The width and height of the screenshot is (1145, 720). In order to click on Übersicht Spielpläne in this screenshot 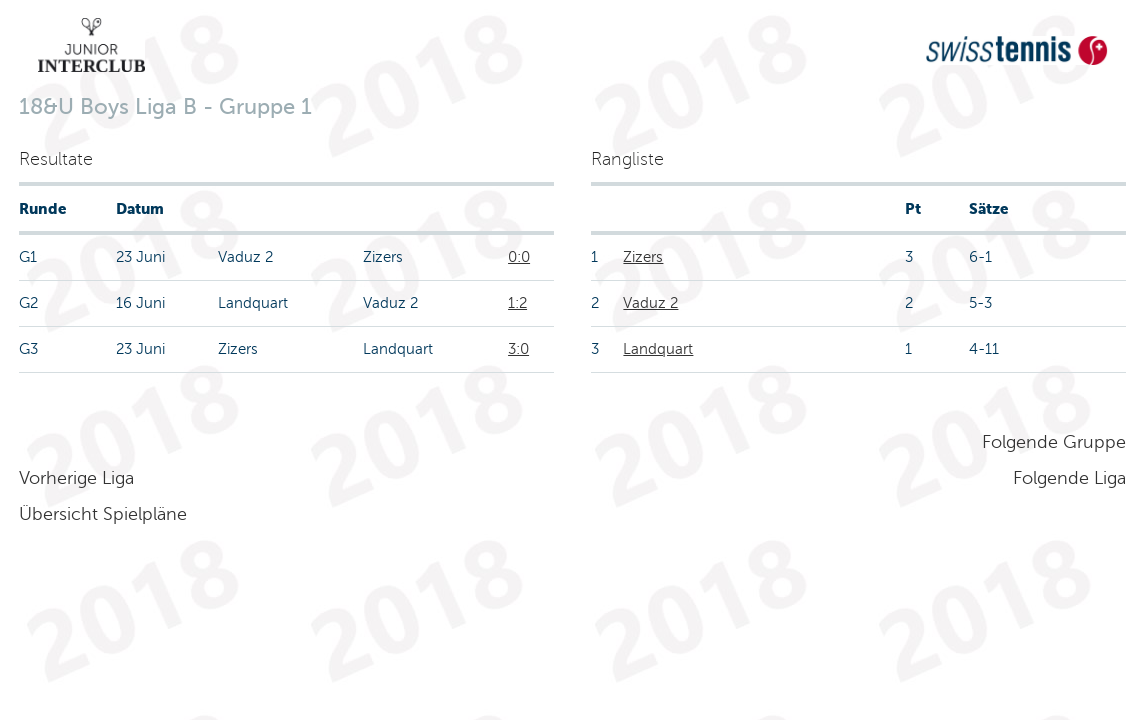, I will do `click(103, 514)`.